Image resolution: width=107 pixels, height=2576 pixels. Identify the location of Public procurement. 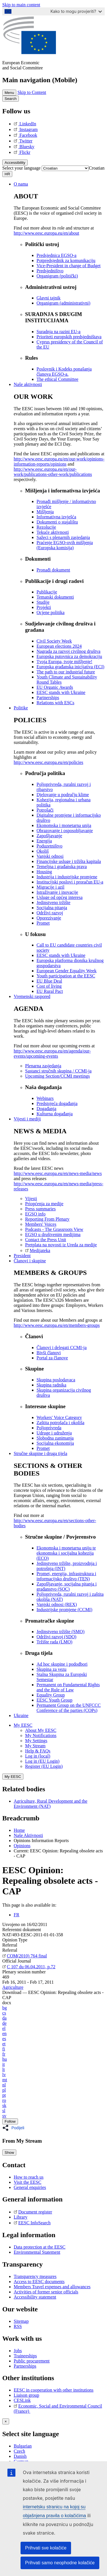
(32, 2360).